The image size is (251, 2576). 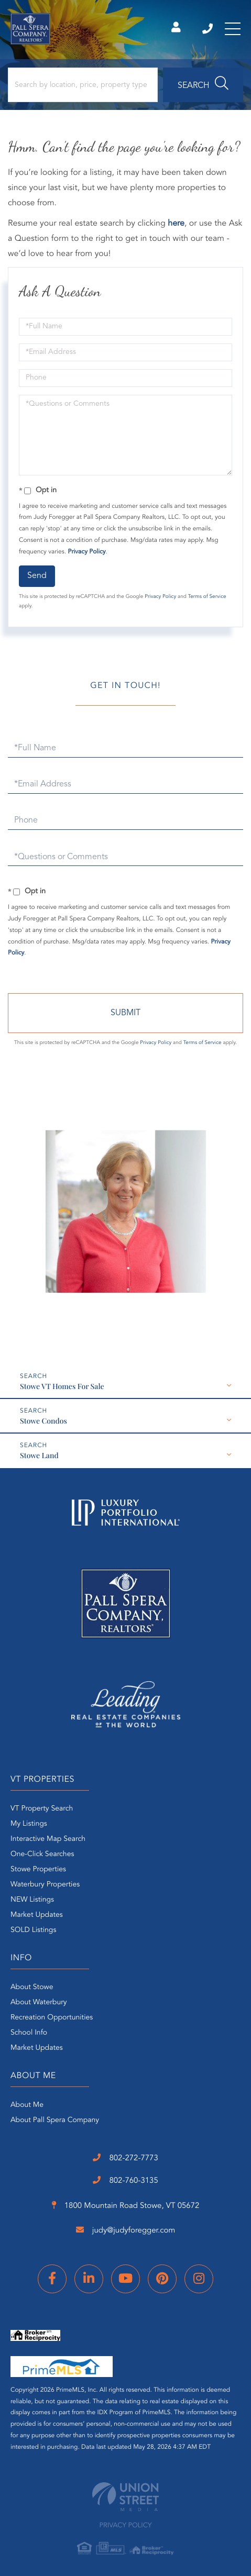 What do you see at coordinates (28, 2033) in the screenshot?
I see `School Info [menuitem]` at bounding box center [28, 2033].